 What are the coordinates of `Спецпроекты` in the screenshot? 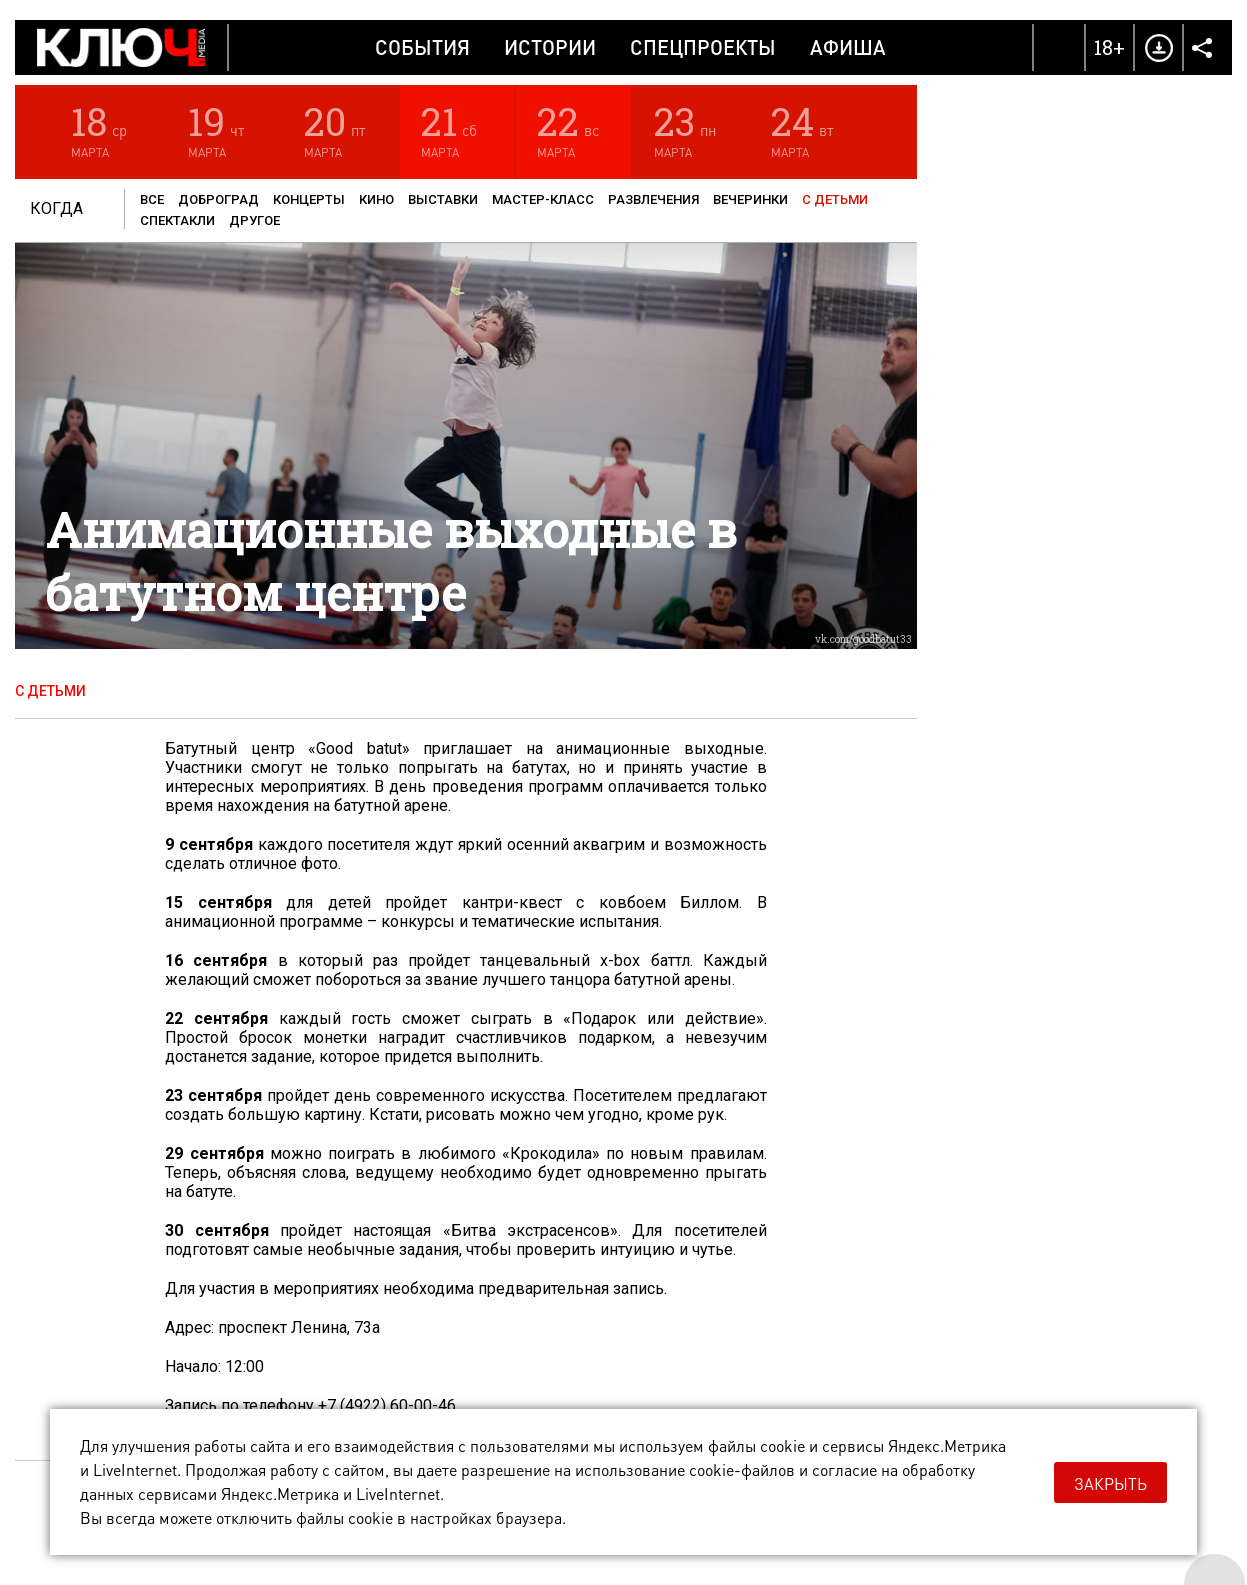 It's located at (703, 47).